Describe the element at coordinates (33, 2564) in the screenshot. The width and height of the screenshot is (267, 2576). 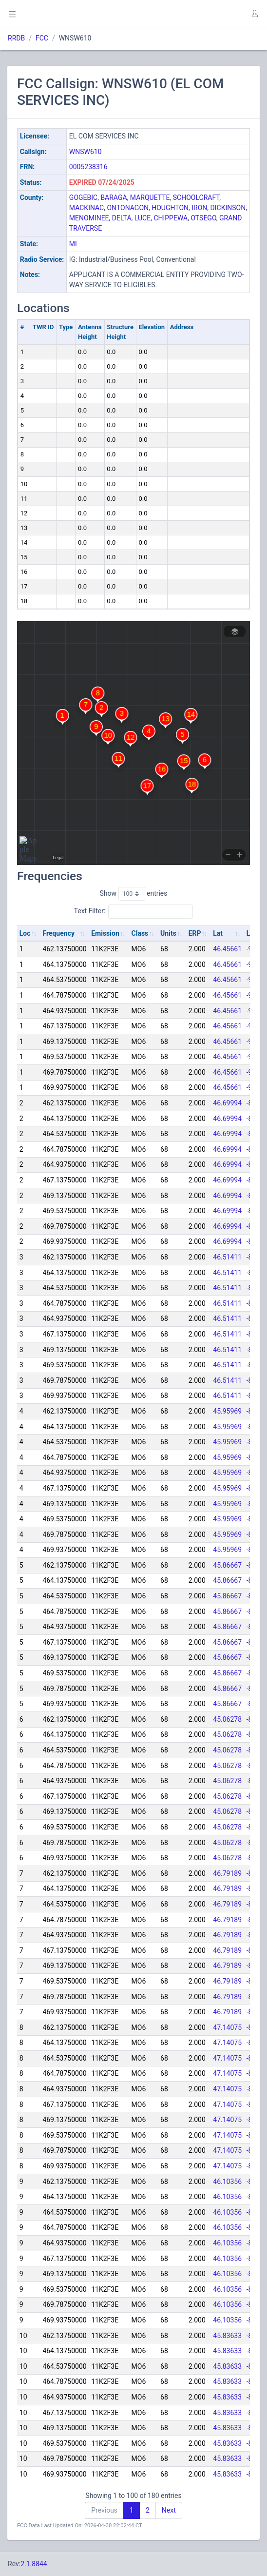
I see `2.1.8844` at that location.